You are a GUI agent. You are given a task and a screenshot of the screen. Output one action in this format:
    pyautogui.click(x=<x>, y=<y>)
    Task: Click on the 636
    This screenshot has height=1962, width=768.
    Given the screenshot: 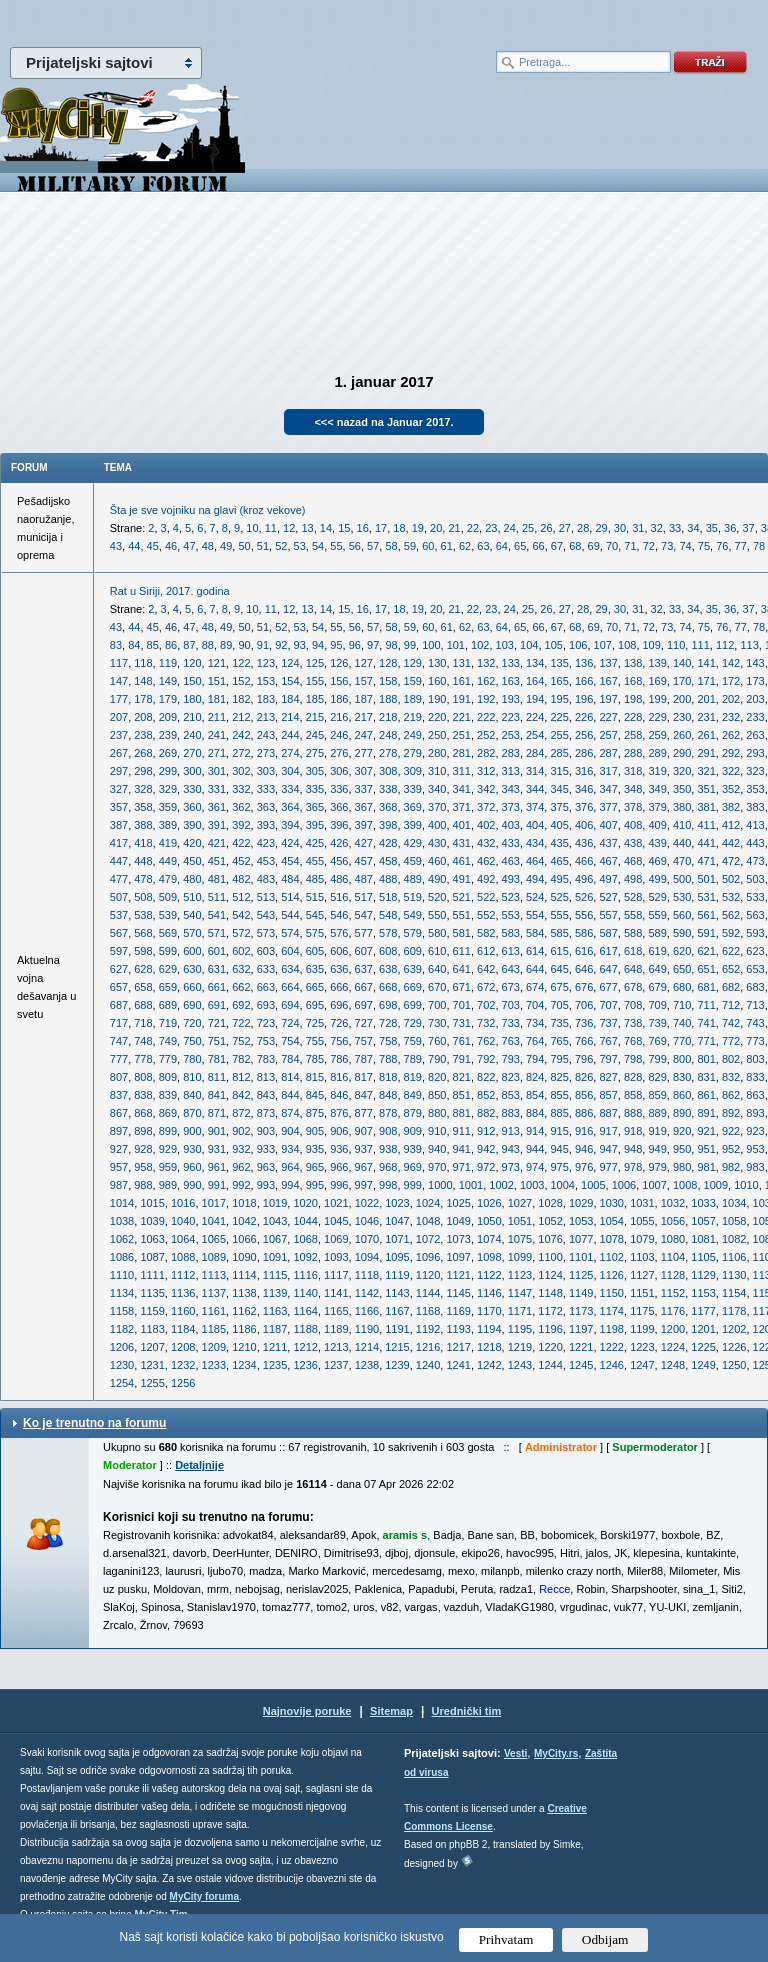 What is the action you would take?
    pyautogui.click(x=339, y=969)
    